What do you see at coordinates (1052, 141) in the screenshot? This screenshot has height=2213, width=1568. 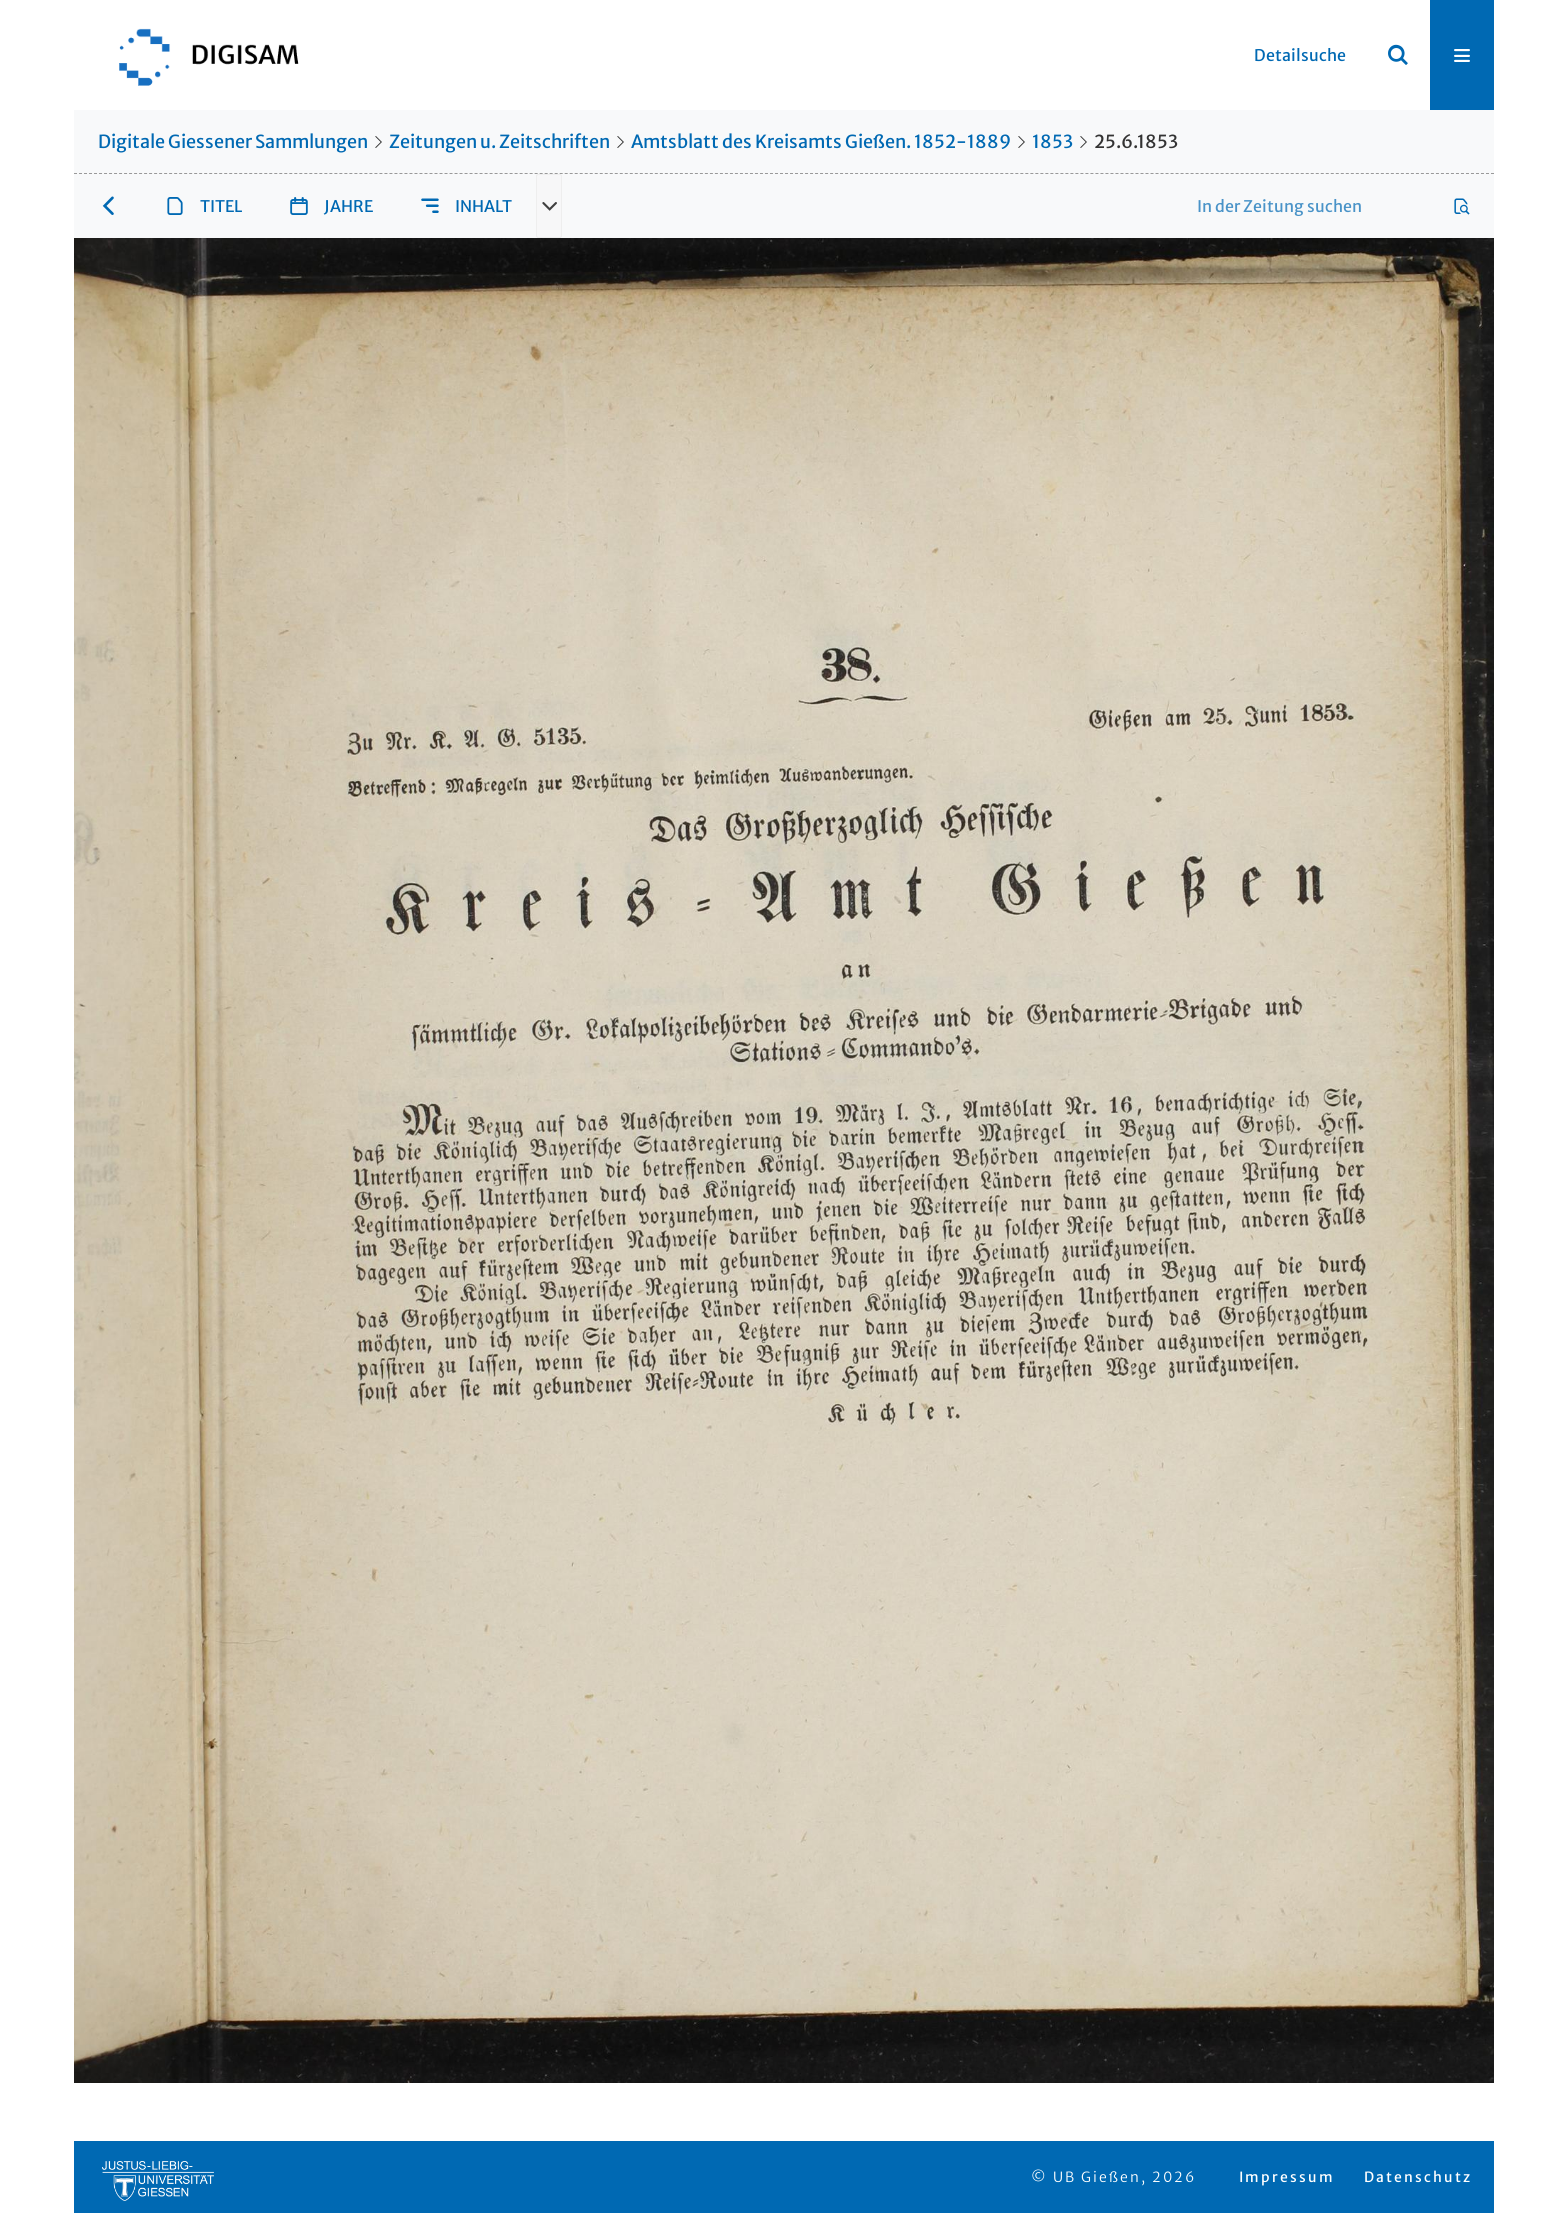 I see `1853` at bounding box center [1052, 141].